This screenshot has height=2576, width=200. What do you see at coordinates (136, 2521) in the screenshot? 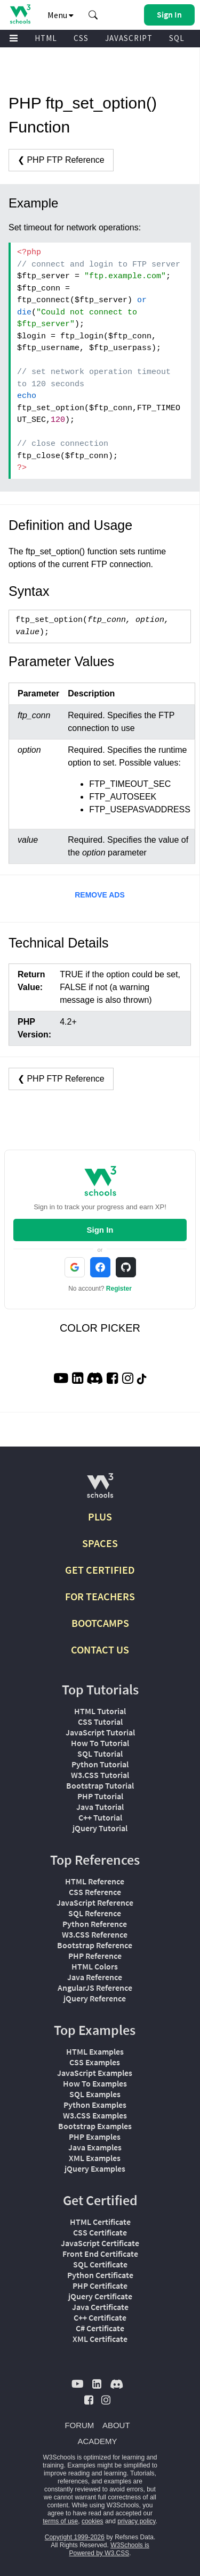
I see `privacy policy` at bounding box center [136, 2521].